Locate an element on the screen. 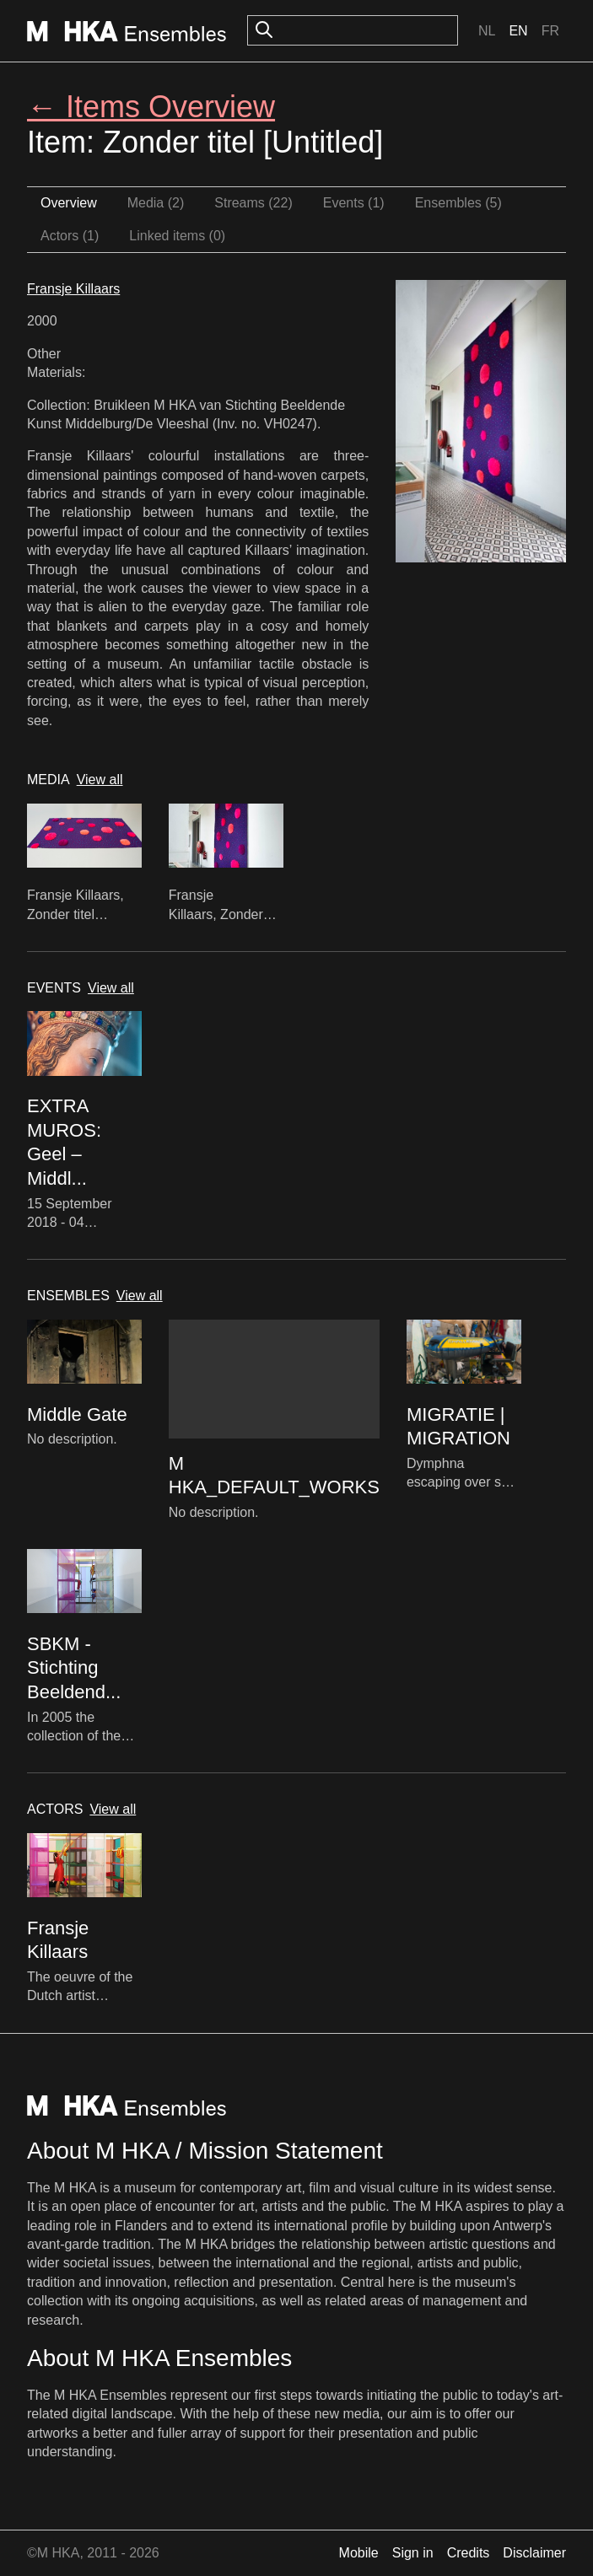  Credits is located at coordinates (468, 2553).